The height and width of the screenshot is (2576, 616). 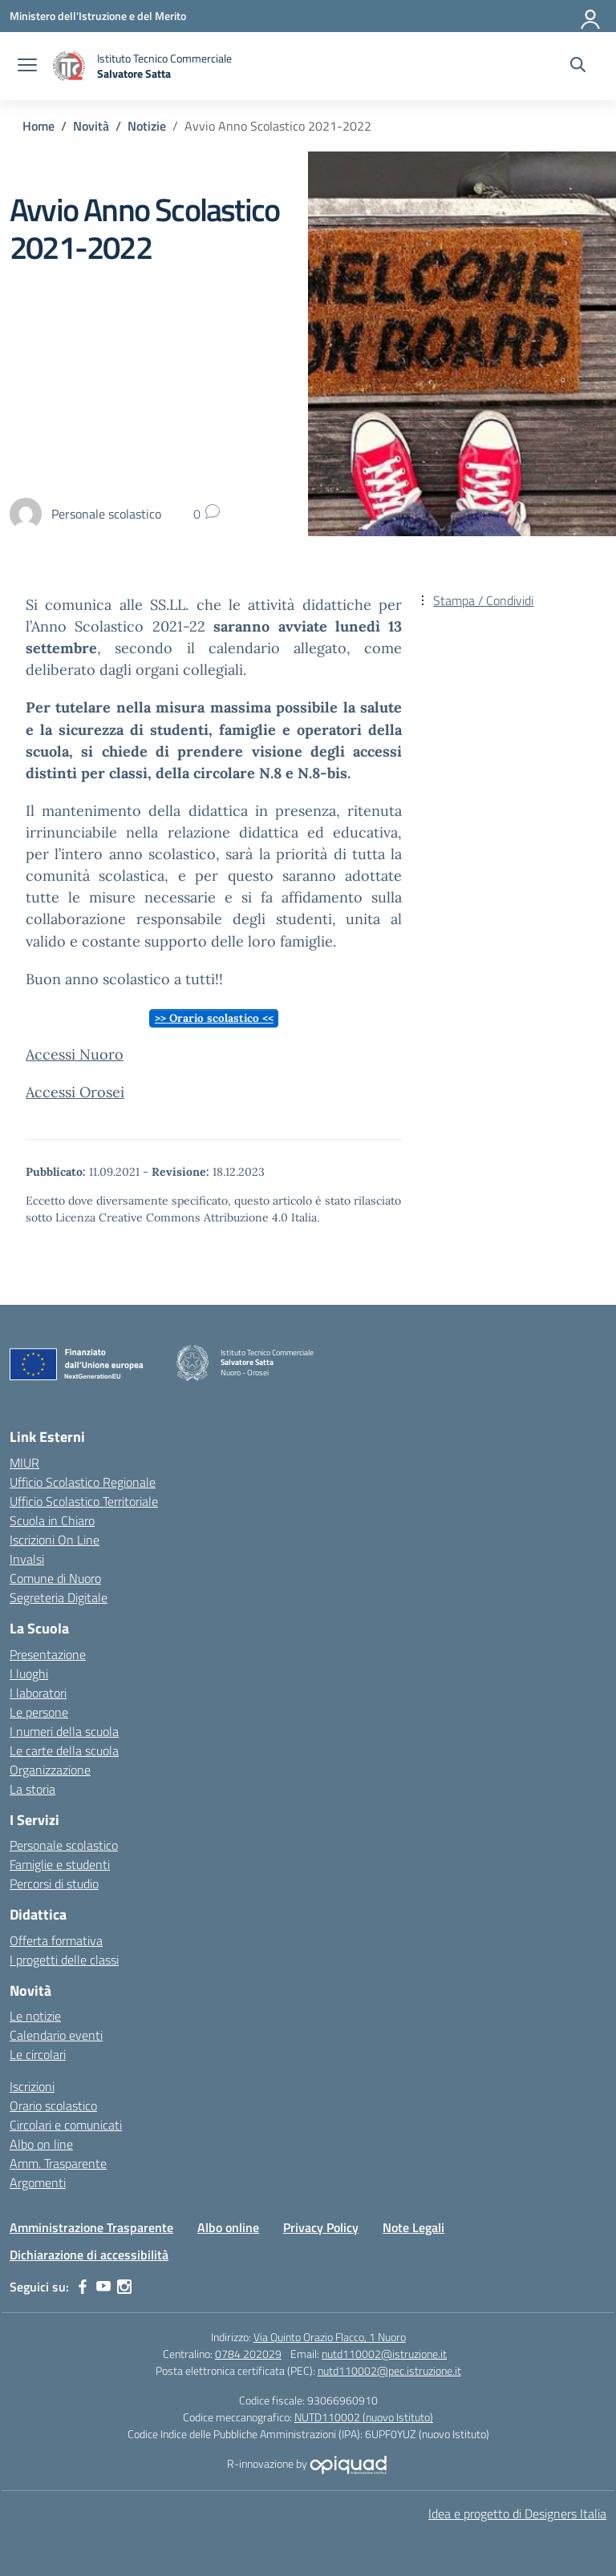 I want to click on [Vai alla pagina Home], so click(x=38, y=125).